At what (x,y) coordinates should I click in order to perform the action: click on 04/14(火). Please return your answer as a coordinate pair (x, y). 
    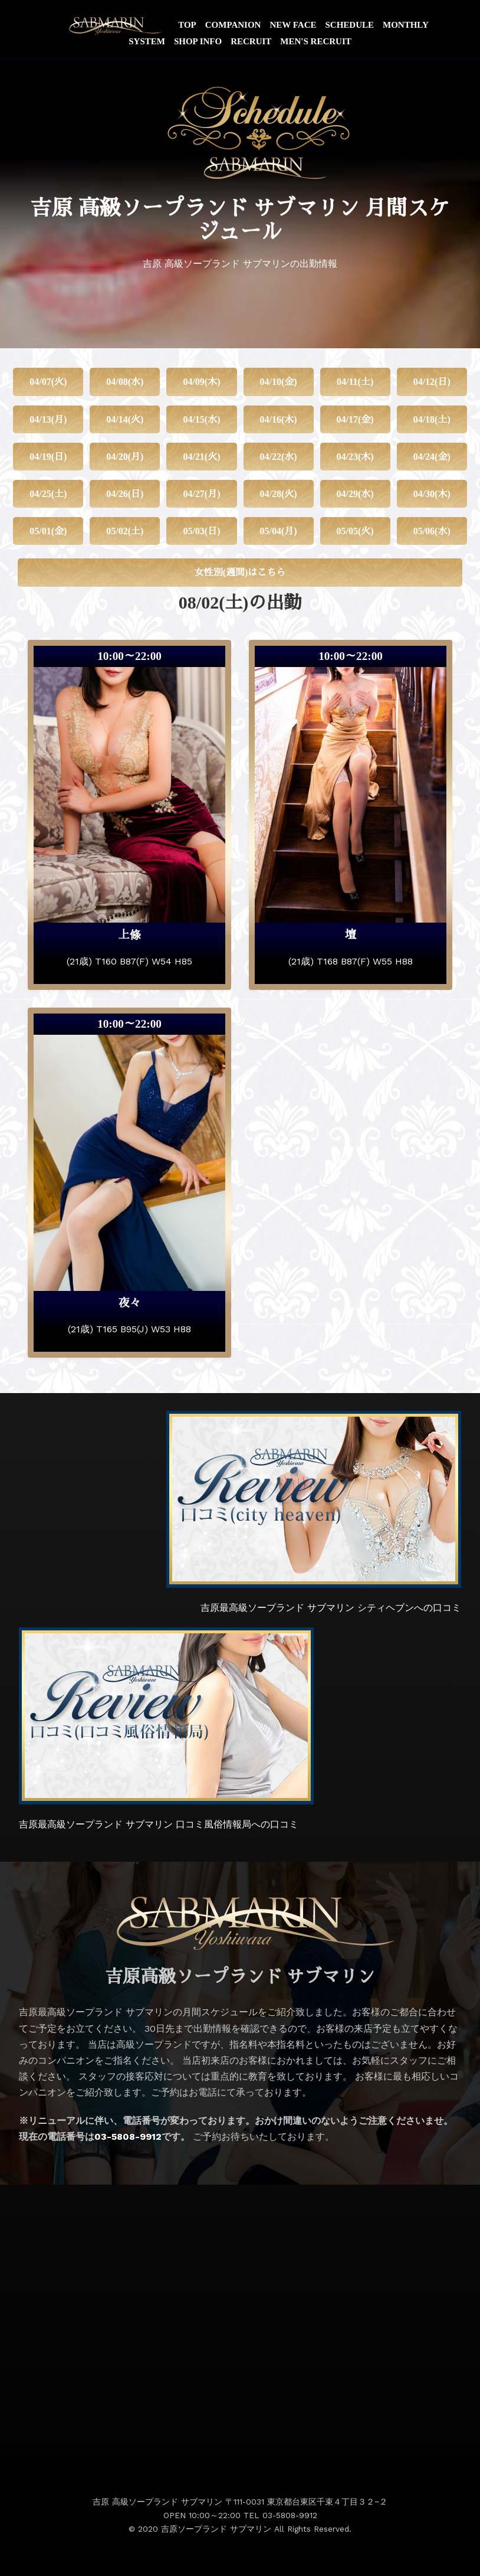
    Looking at the image, I should click on (124, 419).